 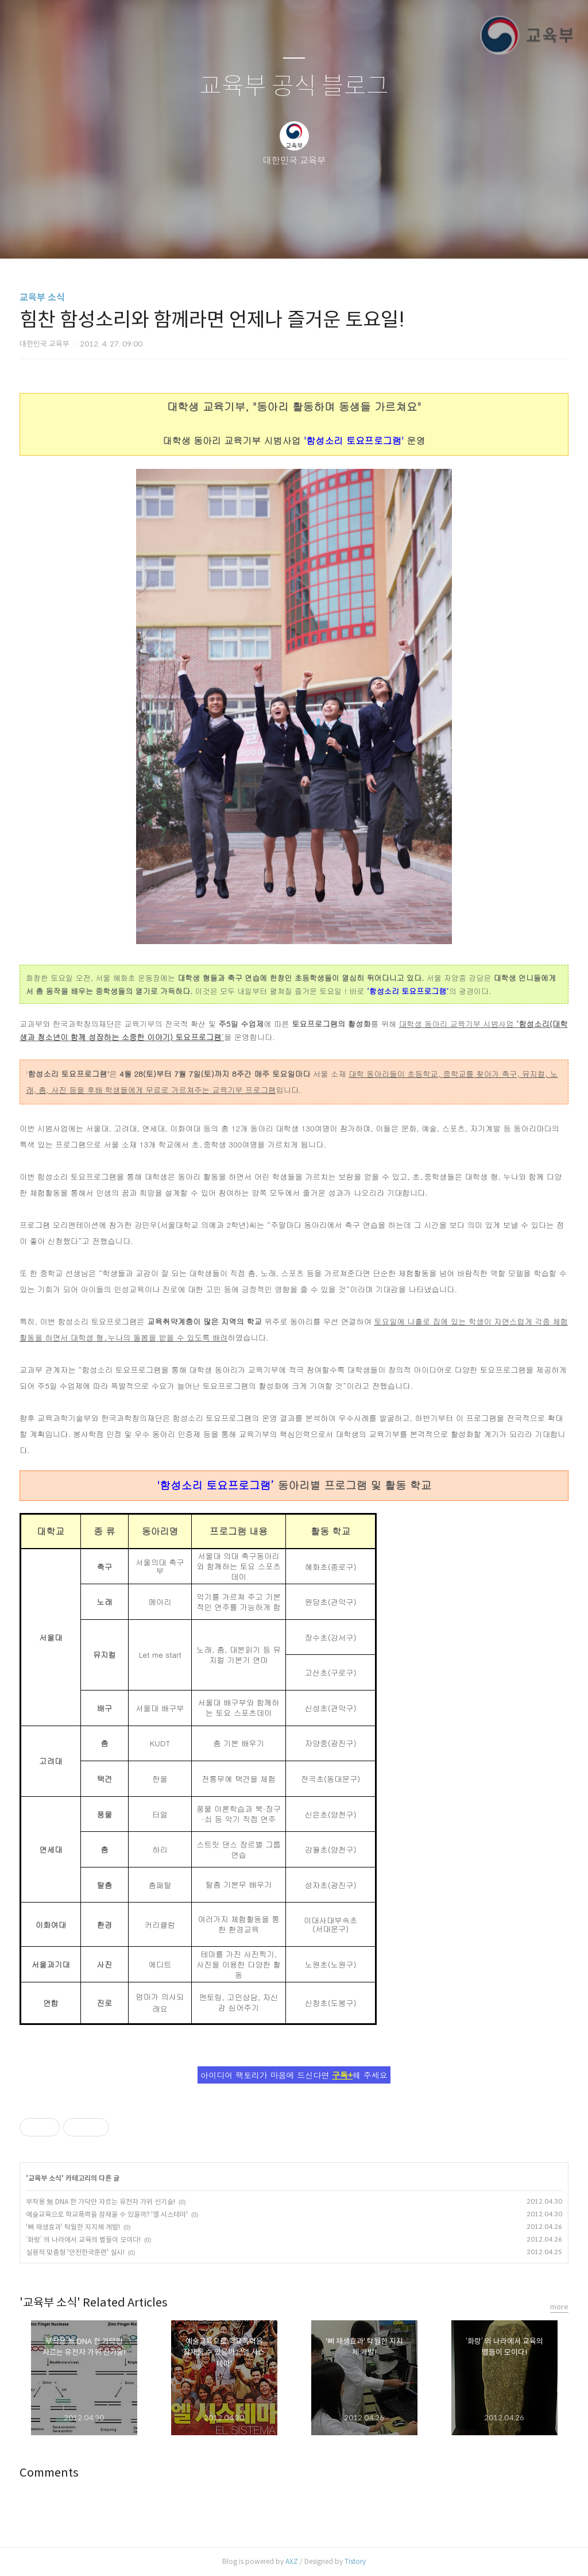 I want to click on 교육부 공식 블로그, so click(x=294, y=86).